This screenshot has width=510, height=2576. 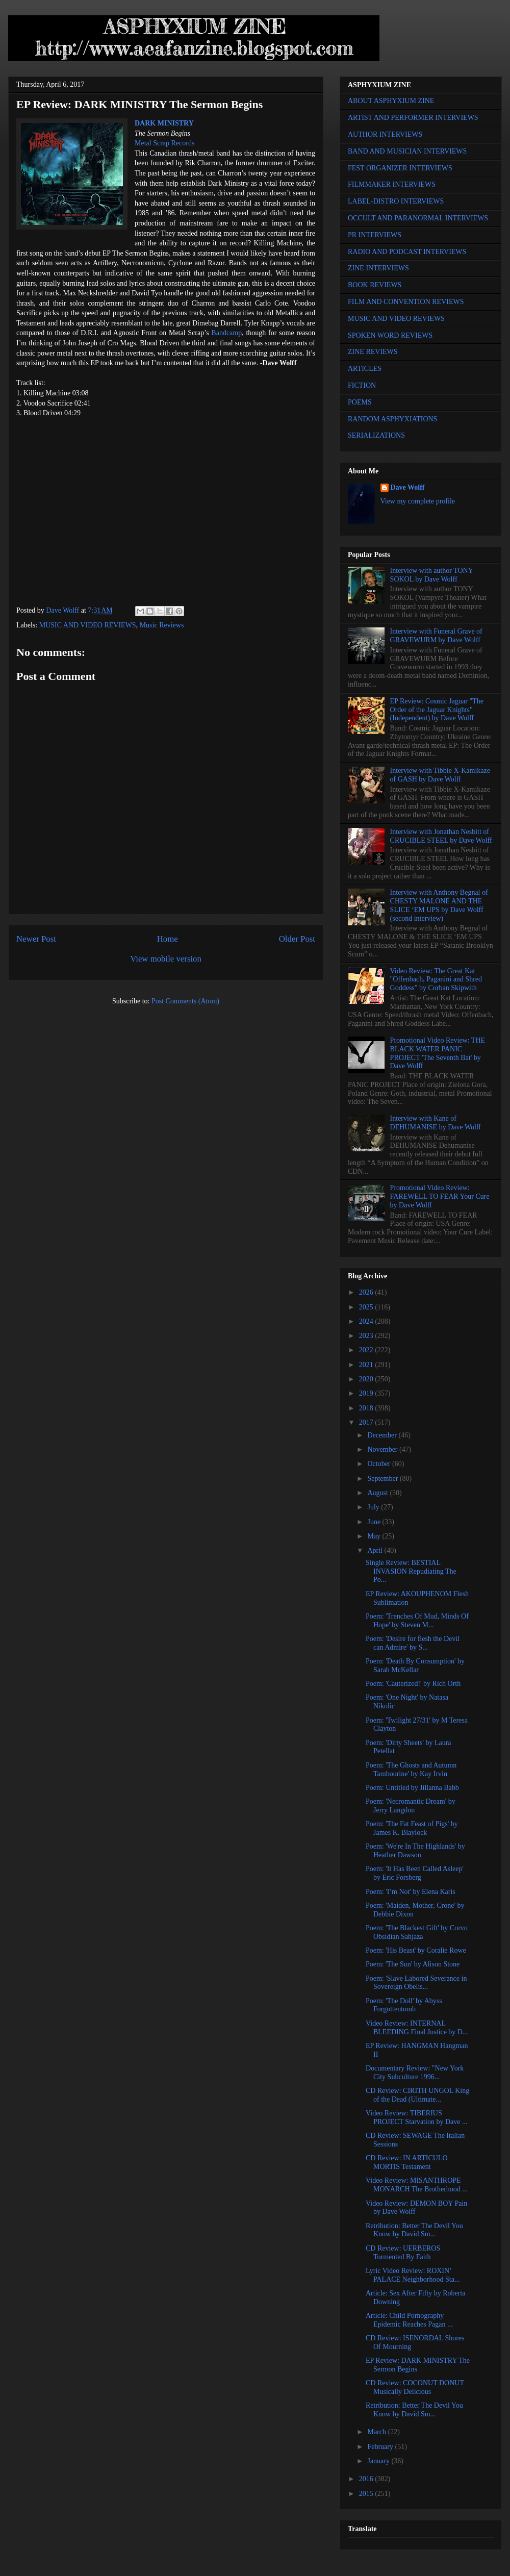 What do you see at coordinates (373, 352) in the screenshot?
I see `ZINE REVIEWS` at bounding box center [373, 352].